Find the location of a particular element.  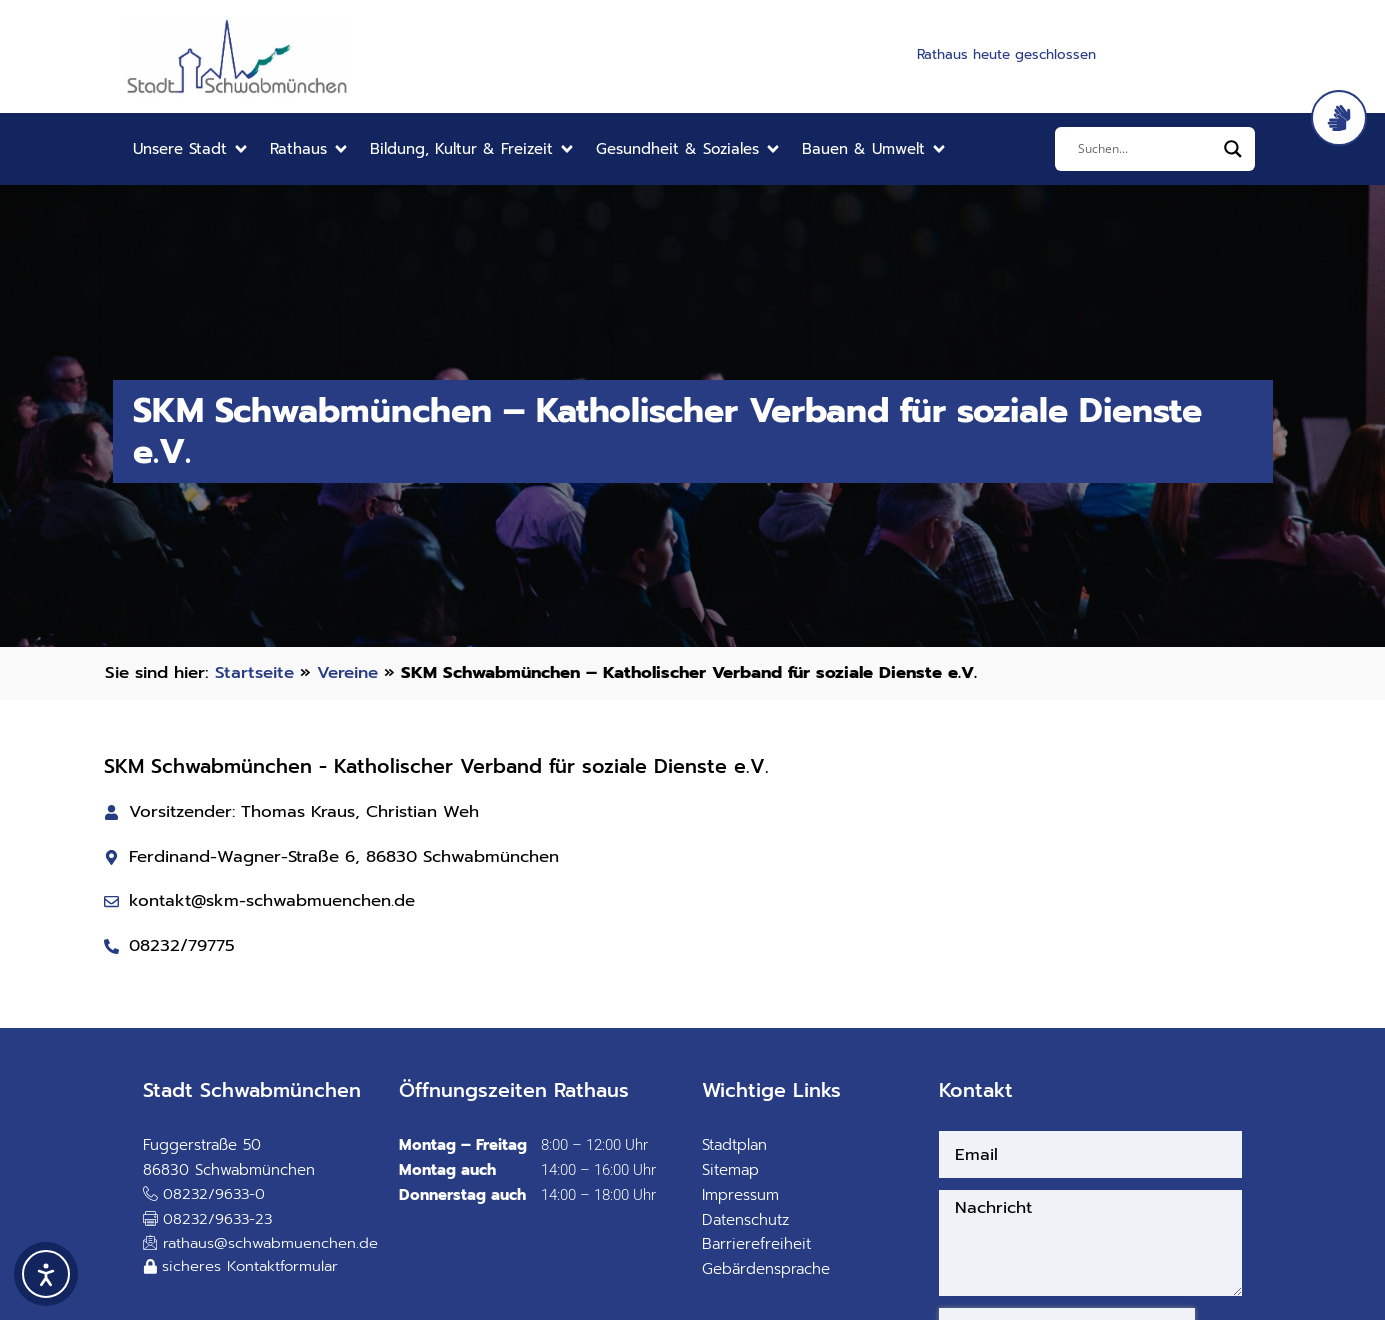

Stadtplan is located at coordinates (734, 1145).